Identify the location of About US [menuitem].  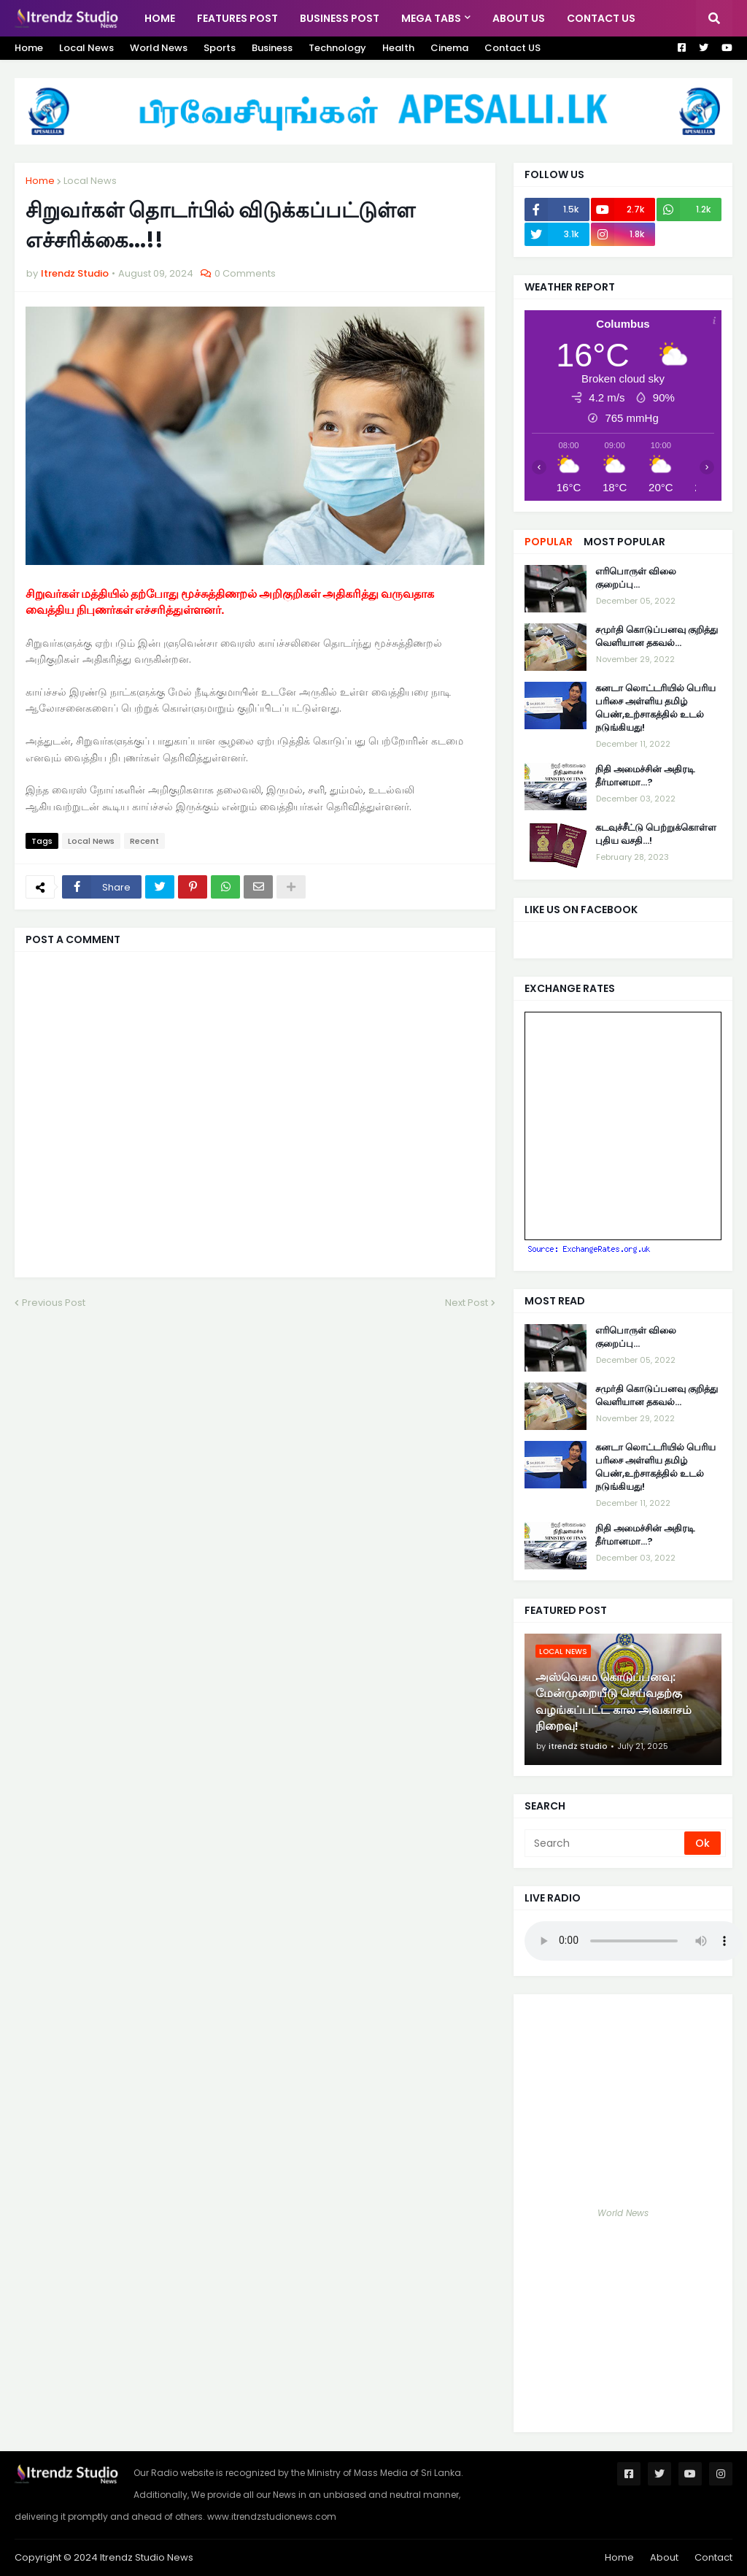
(518, 18).